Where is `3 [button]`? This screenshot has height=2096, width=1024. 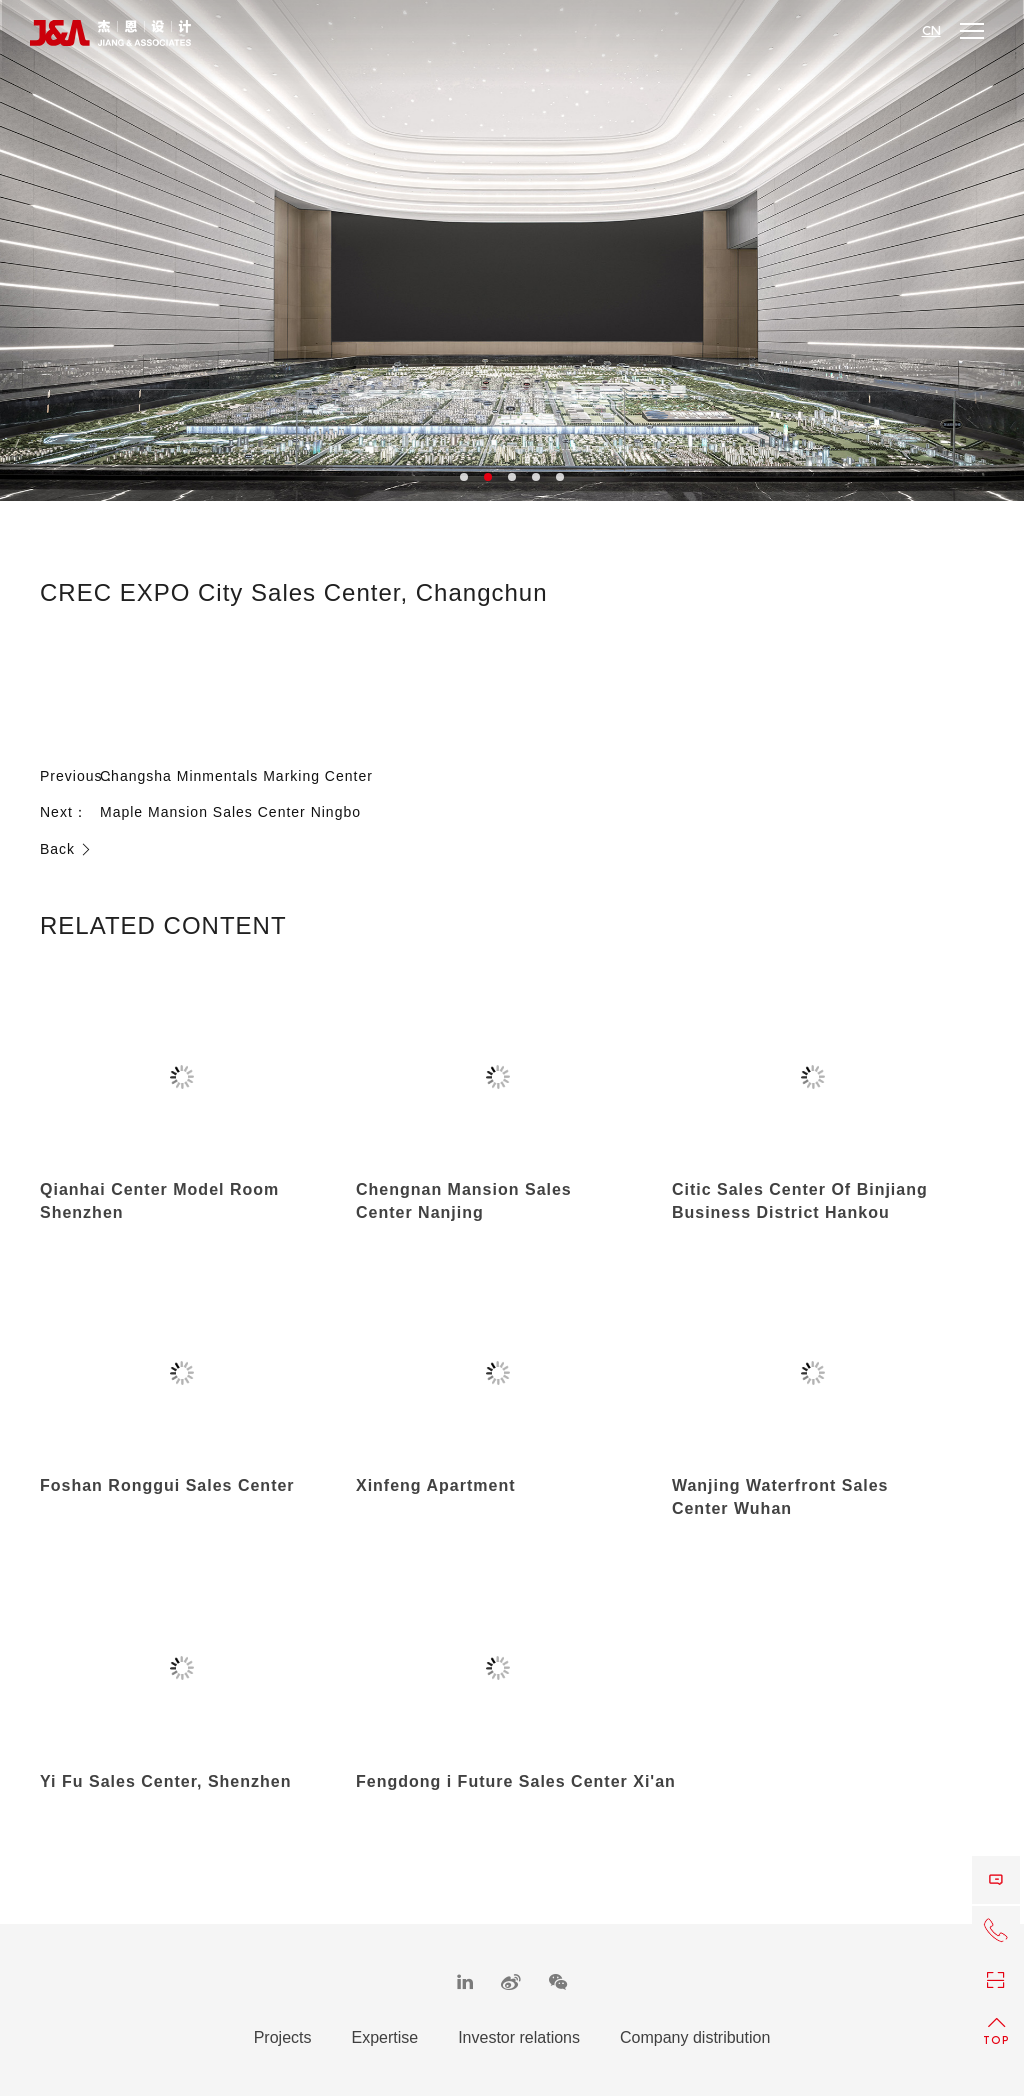 3 [button] is located at coordinates (512, 477).